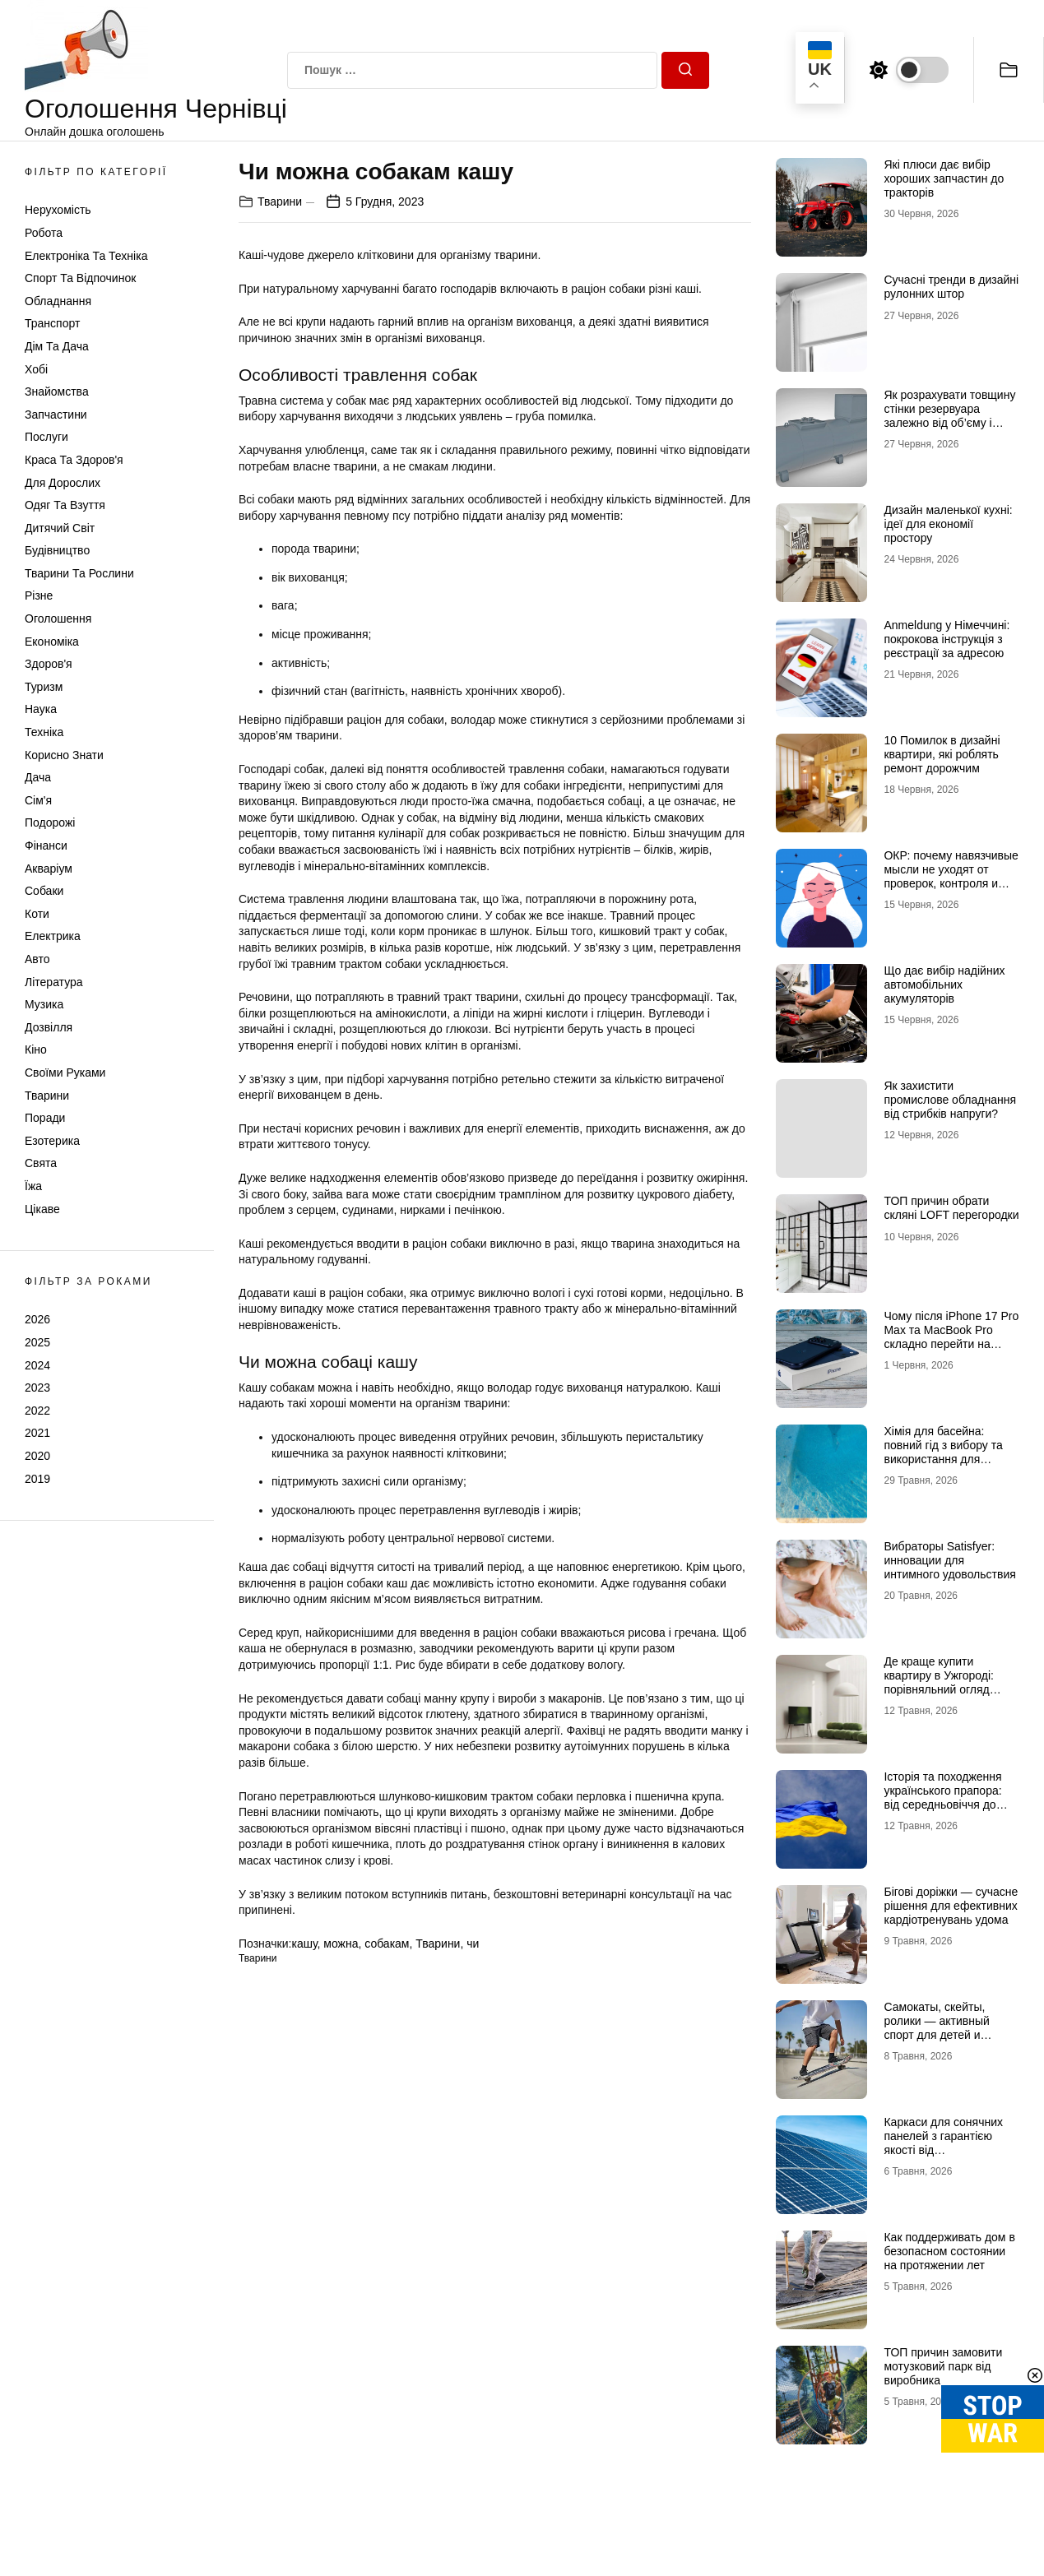 This screenshot has height=2576, width=1044. I want to click on Подорожі, so click(50, 822).